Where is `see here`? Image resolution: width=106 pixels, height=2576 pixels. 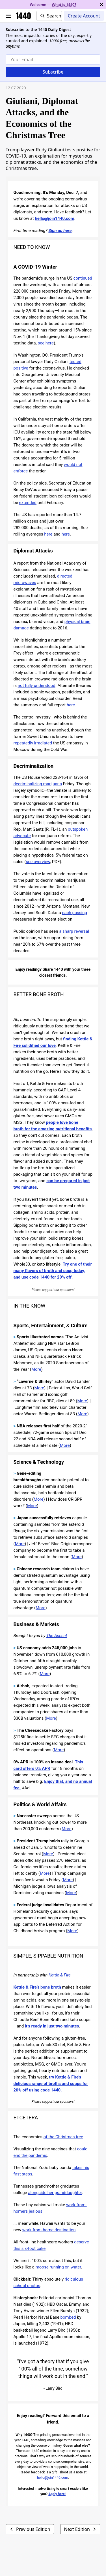
see here is located at coordinates (45, 343).